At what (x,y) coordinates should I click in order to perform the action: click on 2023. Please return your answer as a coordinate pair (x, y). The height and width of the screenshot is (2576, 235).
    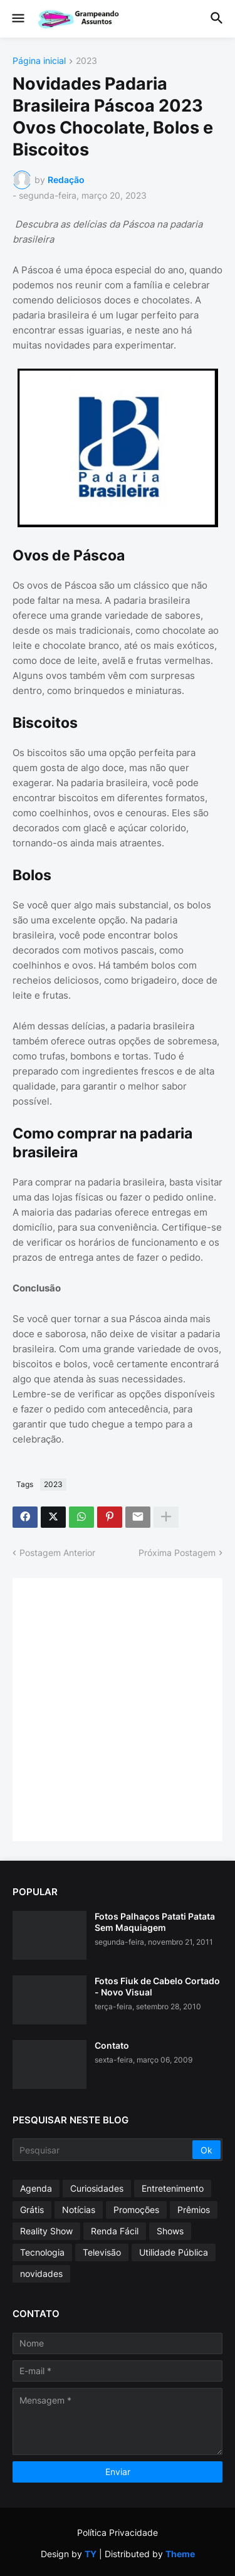
    Looking at the image, I should click on (86, 61).